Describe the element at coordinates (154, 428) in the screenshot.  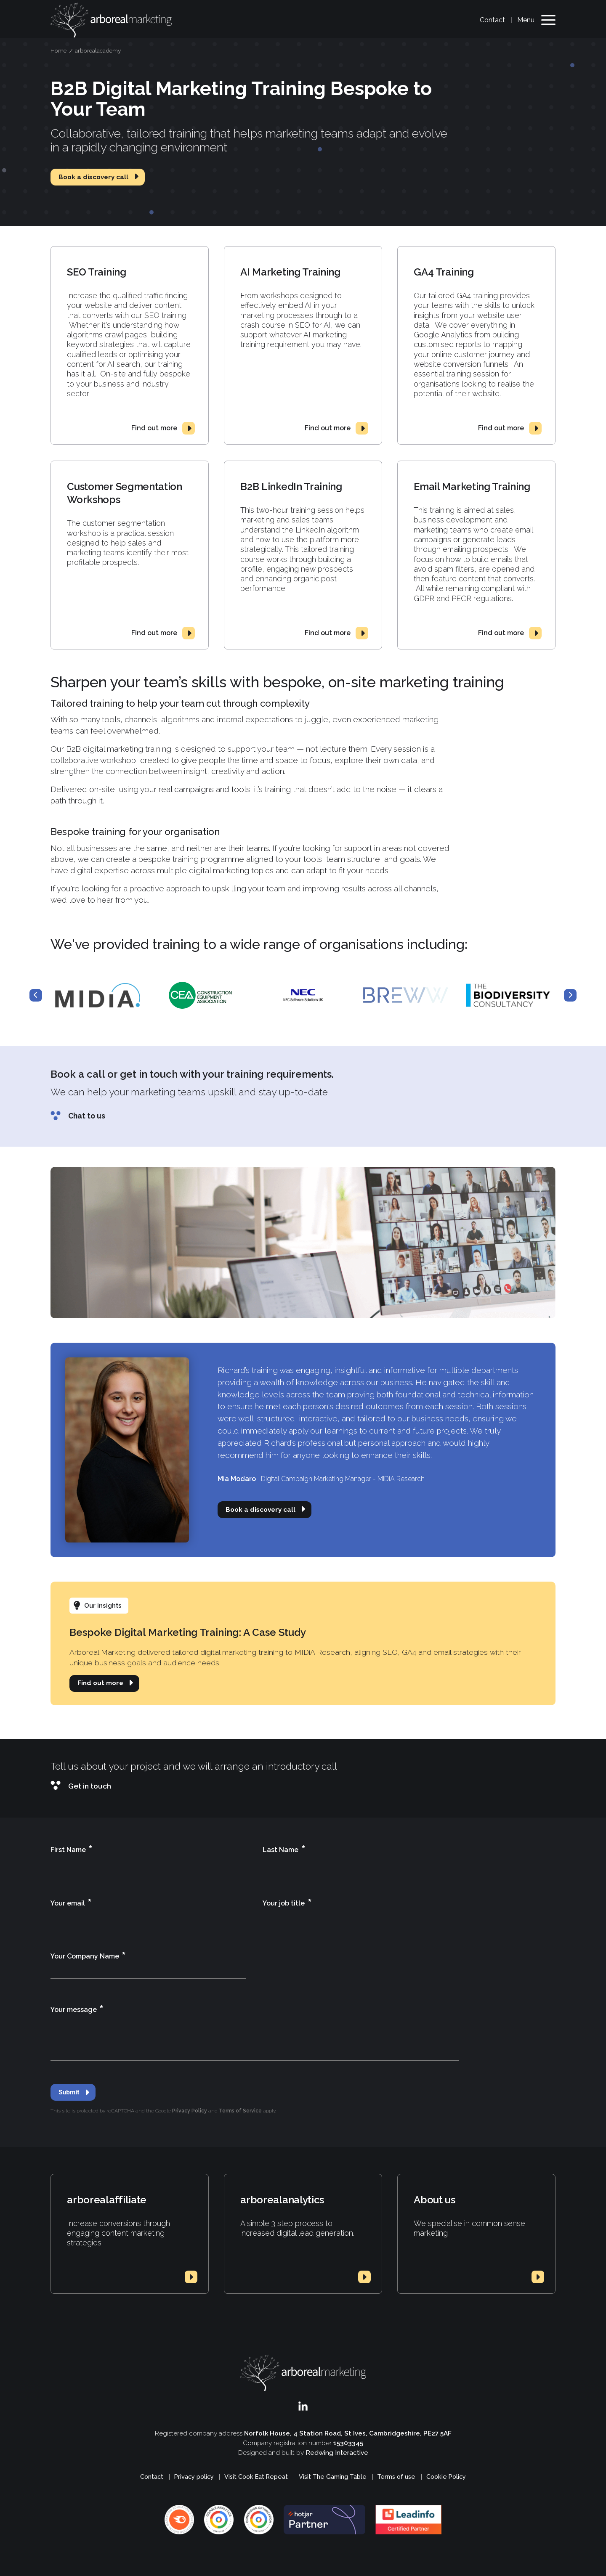
I see `Find out more` at that location.